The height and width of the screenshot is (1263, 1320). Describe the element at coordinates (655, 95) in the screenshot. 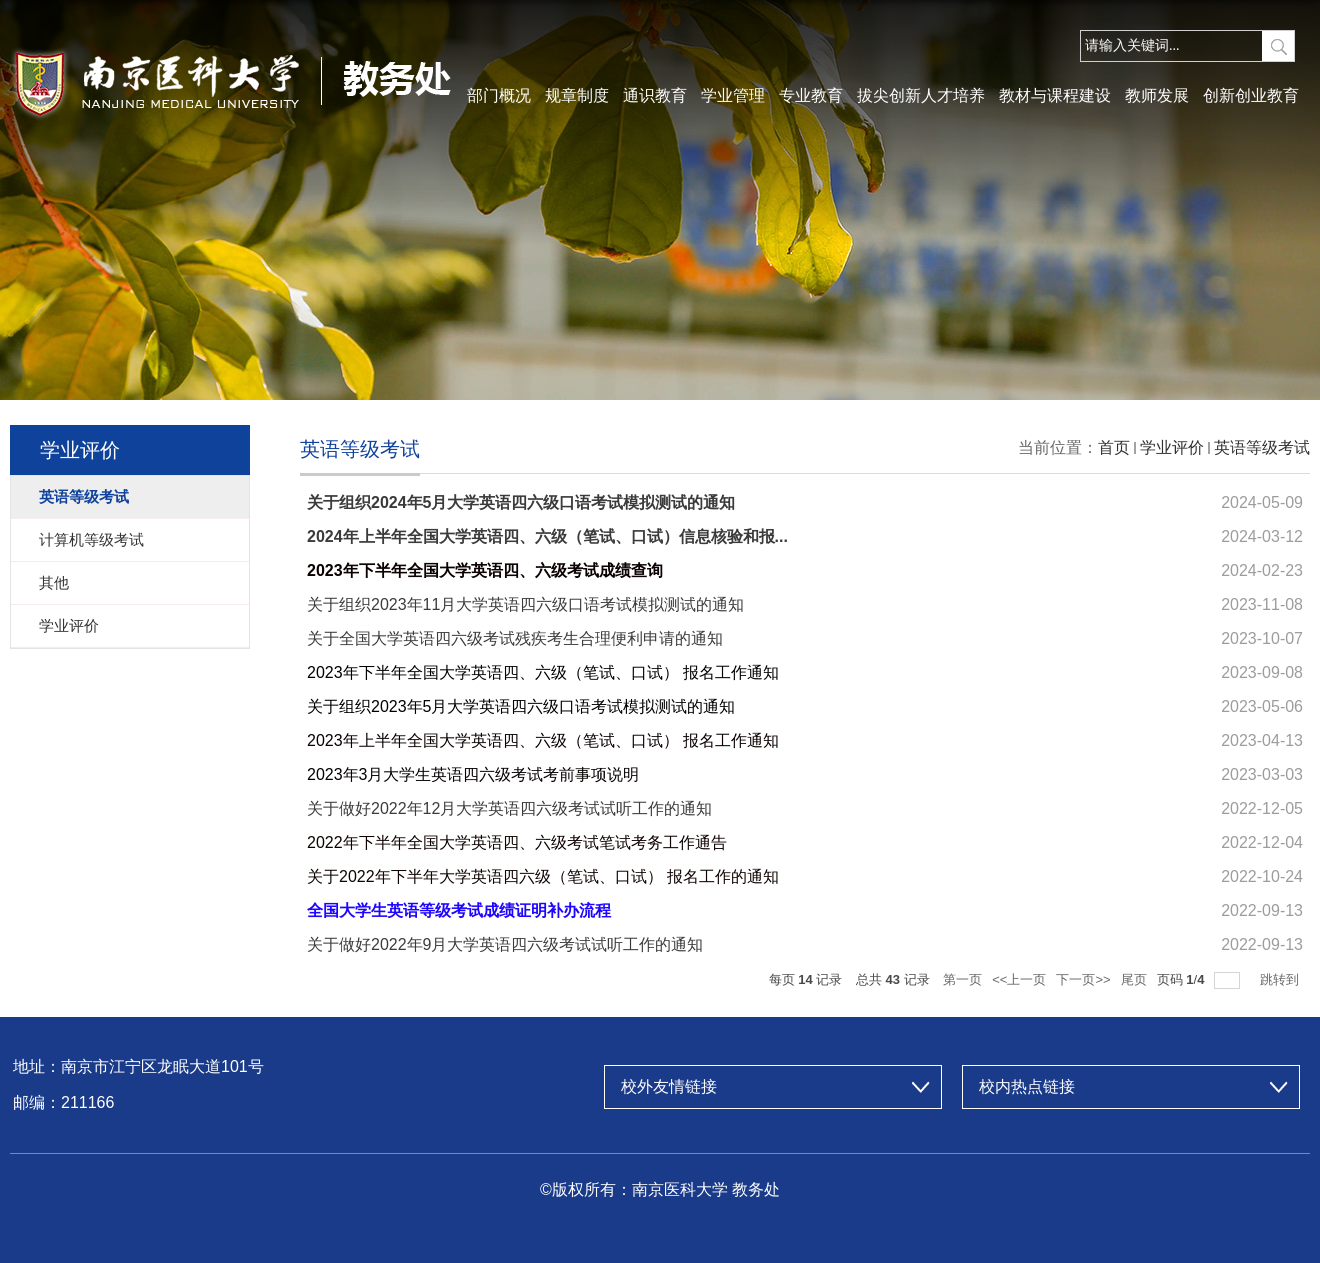

I see `通识教育` at that location.